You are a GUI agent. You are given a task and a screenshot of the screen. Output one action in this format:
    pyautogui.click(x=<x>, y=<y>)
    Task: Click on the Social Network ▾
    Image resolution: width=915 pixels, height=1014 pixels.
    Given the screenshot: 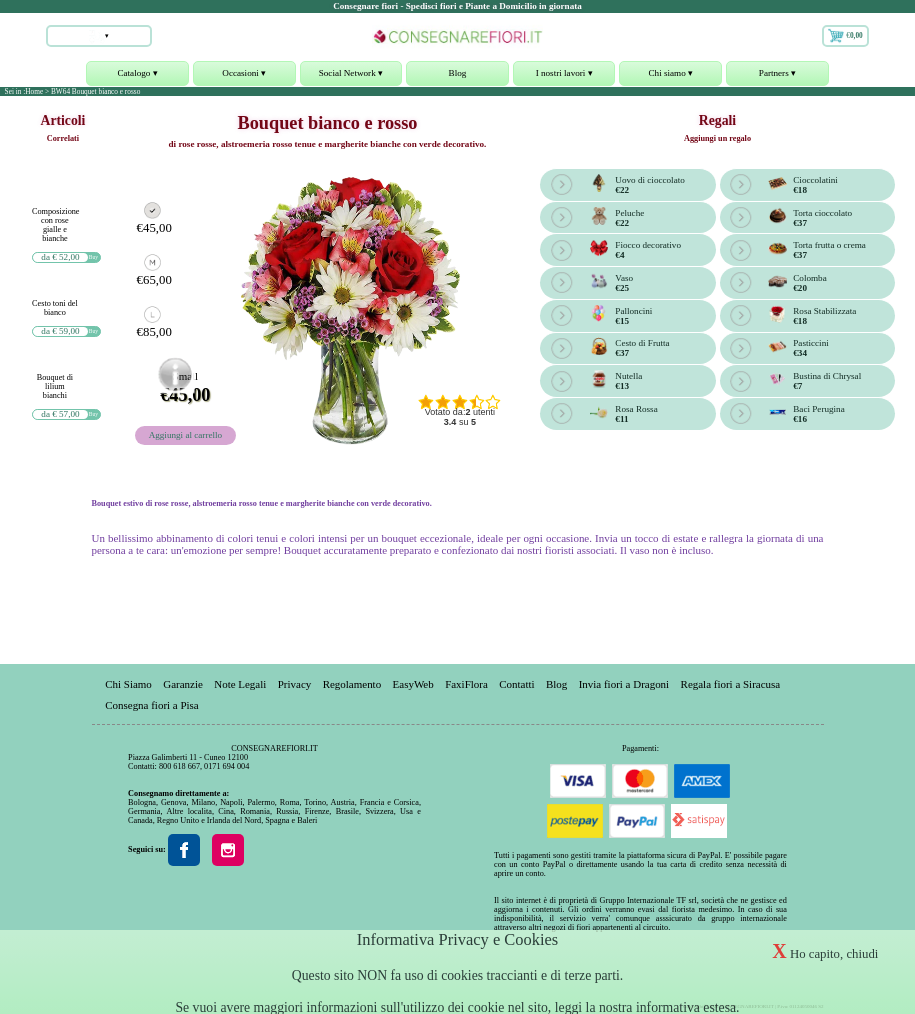 What is the action you would take?
    pyautogui.click(x=351, y=77)
    